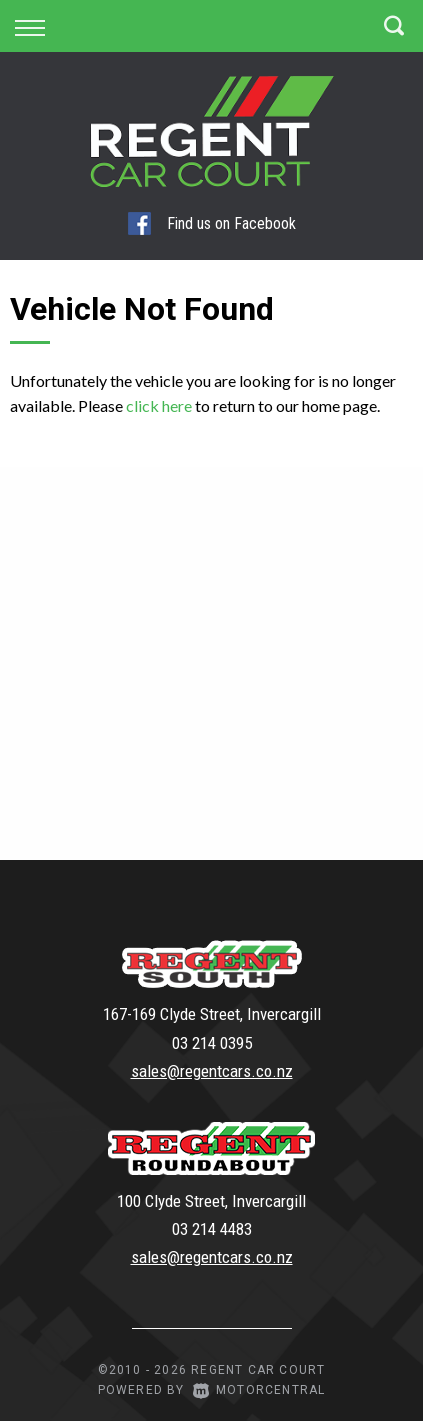 Image resolution: width=423 pixels, height=1421 pixels. What do you see at coordinates (212, 1014) in the screenshot?
I see `167-169 Clyde Street, Invercargill` at bounding box center [212, 1014].